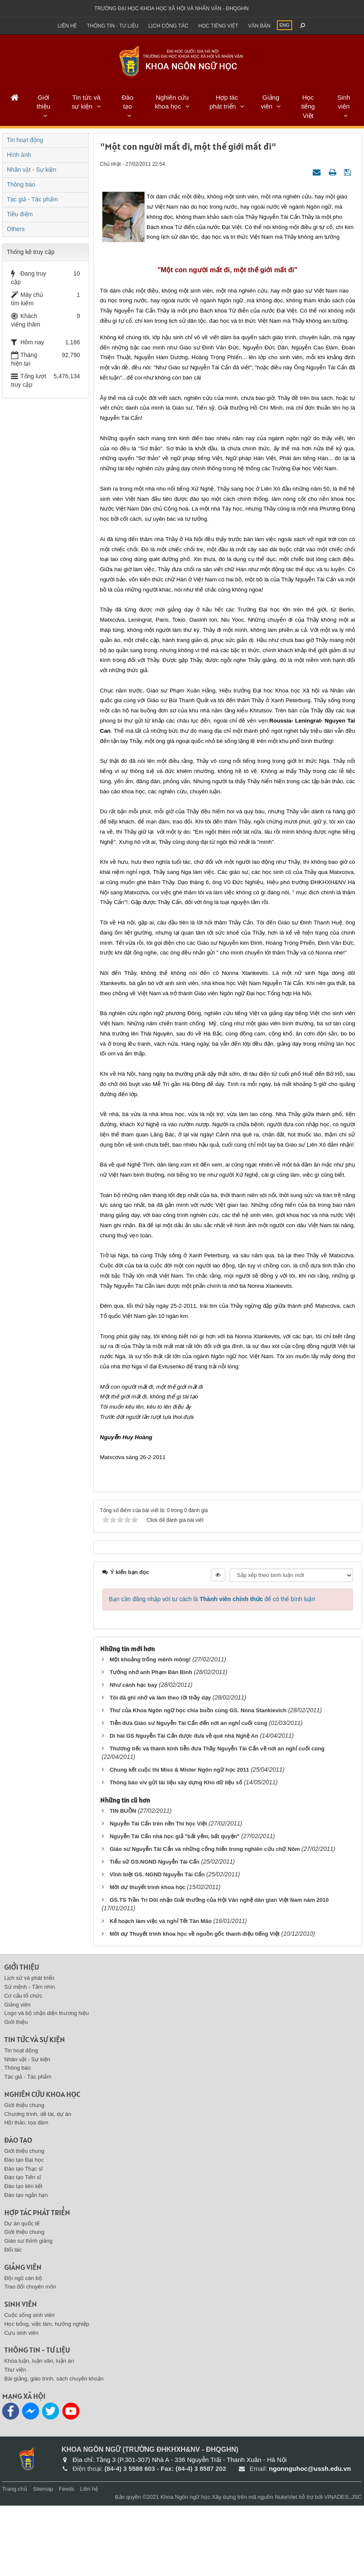 This screenshot has height=2576, width=364. Describe the element at coordinates (21, 184) in the screenshot. I see `Thông báo` at that location.